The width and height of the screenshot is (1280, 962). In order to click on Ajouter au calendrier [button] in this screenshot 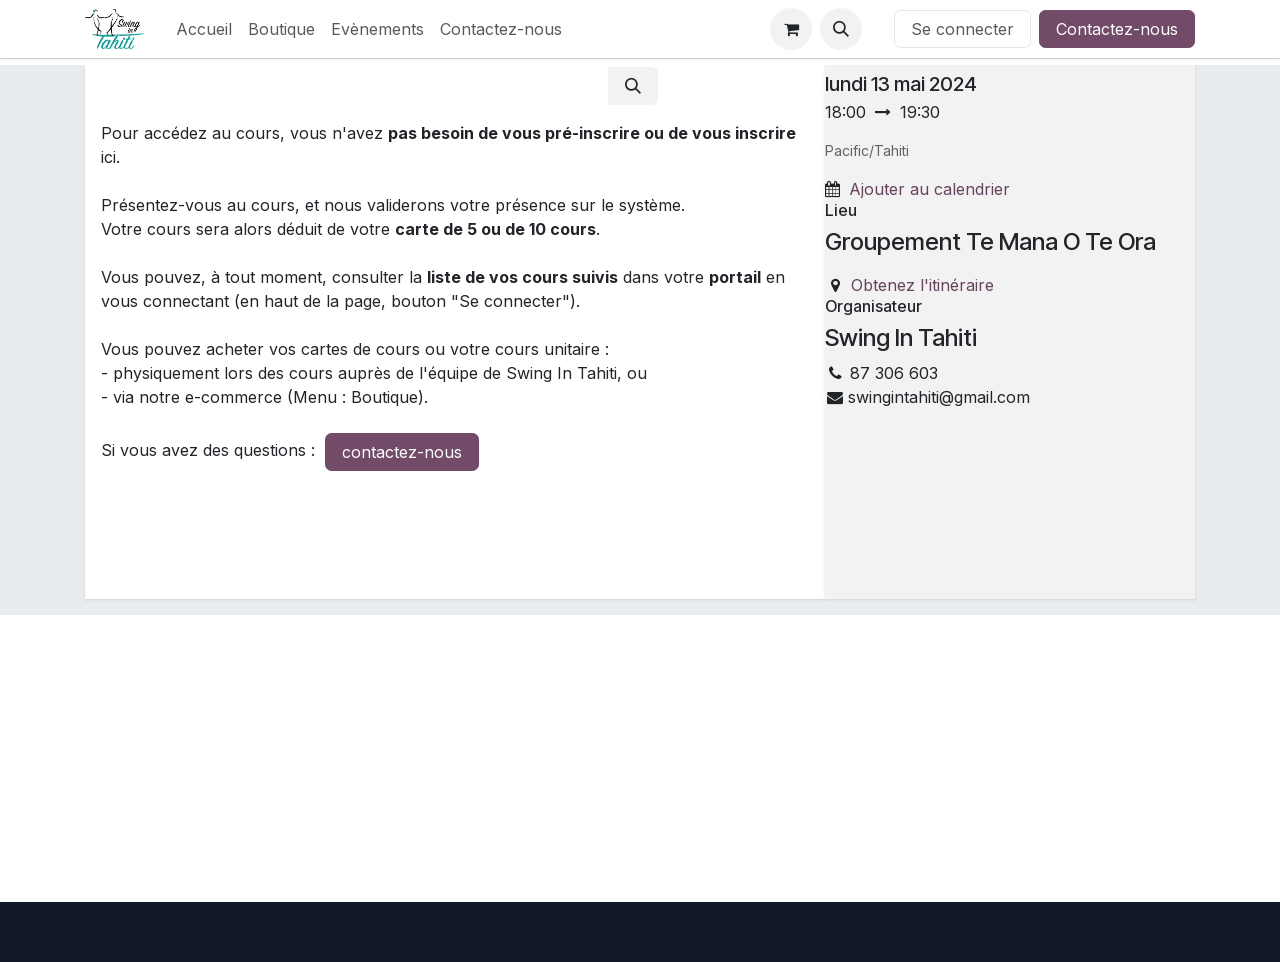, I will do `click(929, 189)`.